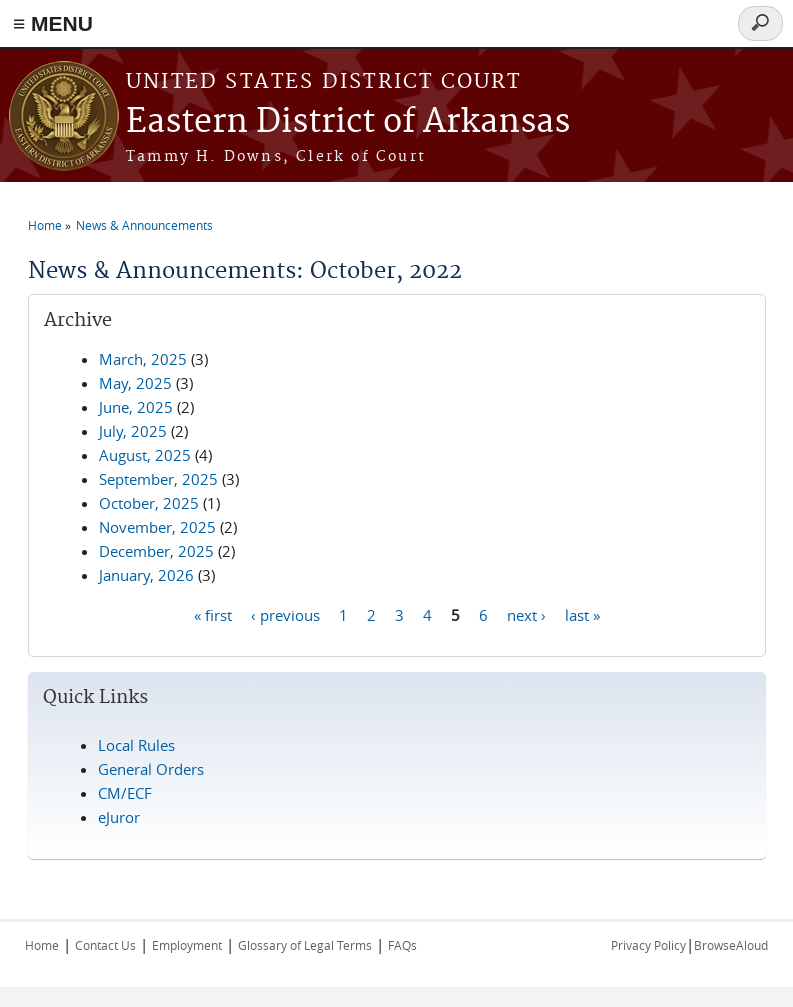 The image size is (793, 1007). I want to click on July, 2025, so click(133, 431).